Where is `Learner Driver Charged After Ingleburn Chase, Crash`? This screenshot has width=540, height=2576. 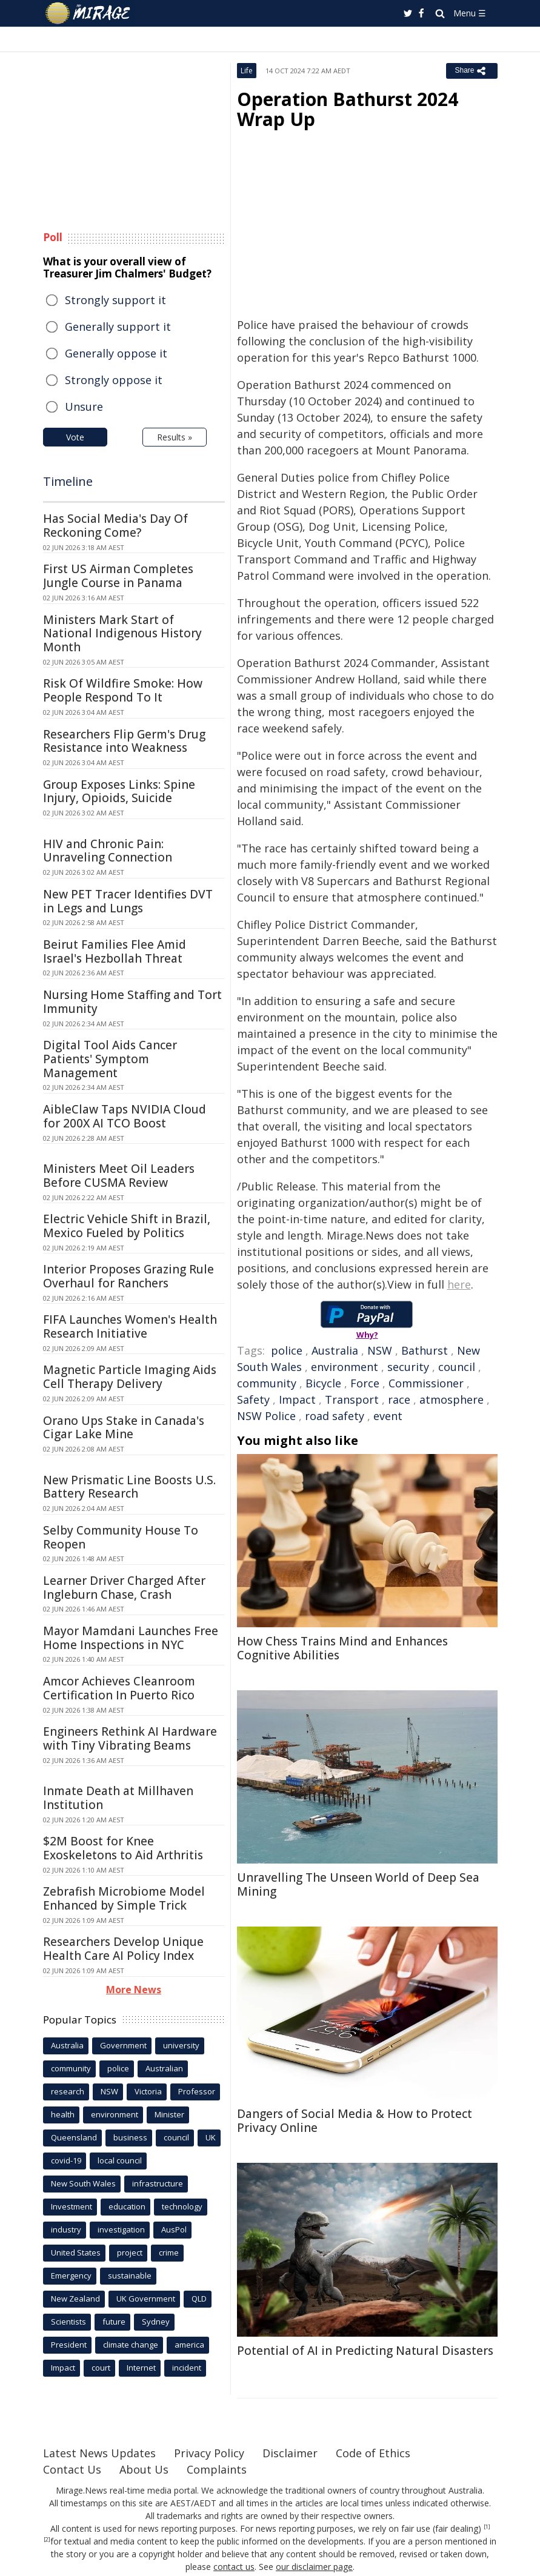 Learner Driver Charged After Ingleburn Chase, Crash is located at coordinates (124, 1587).